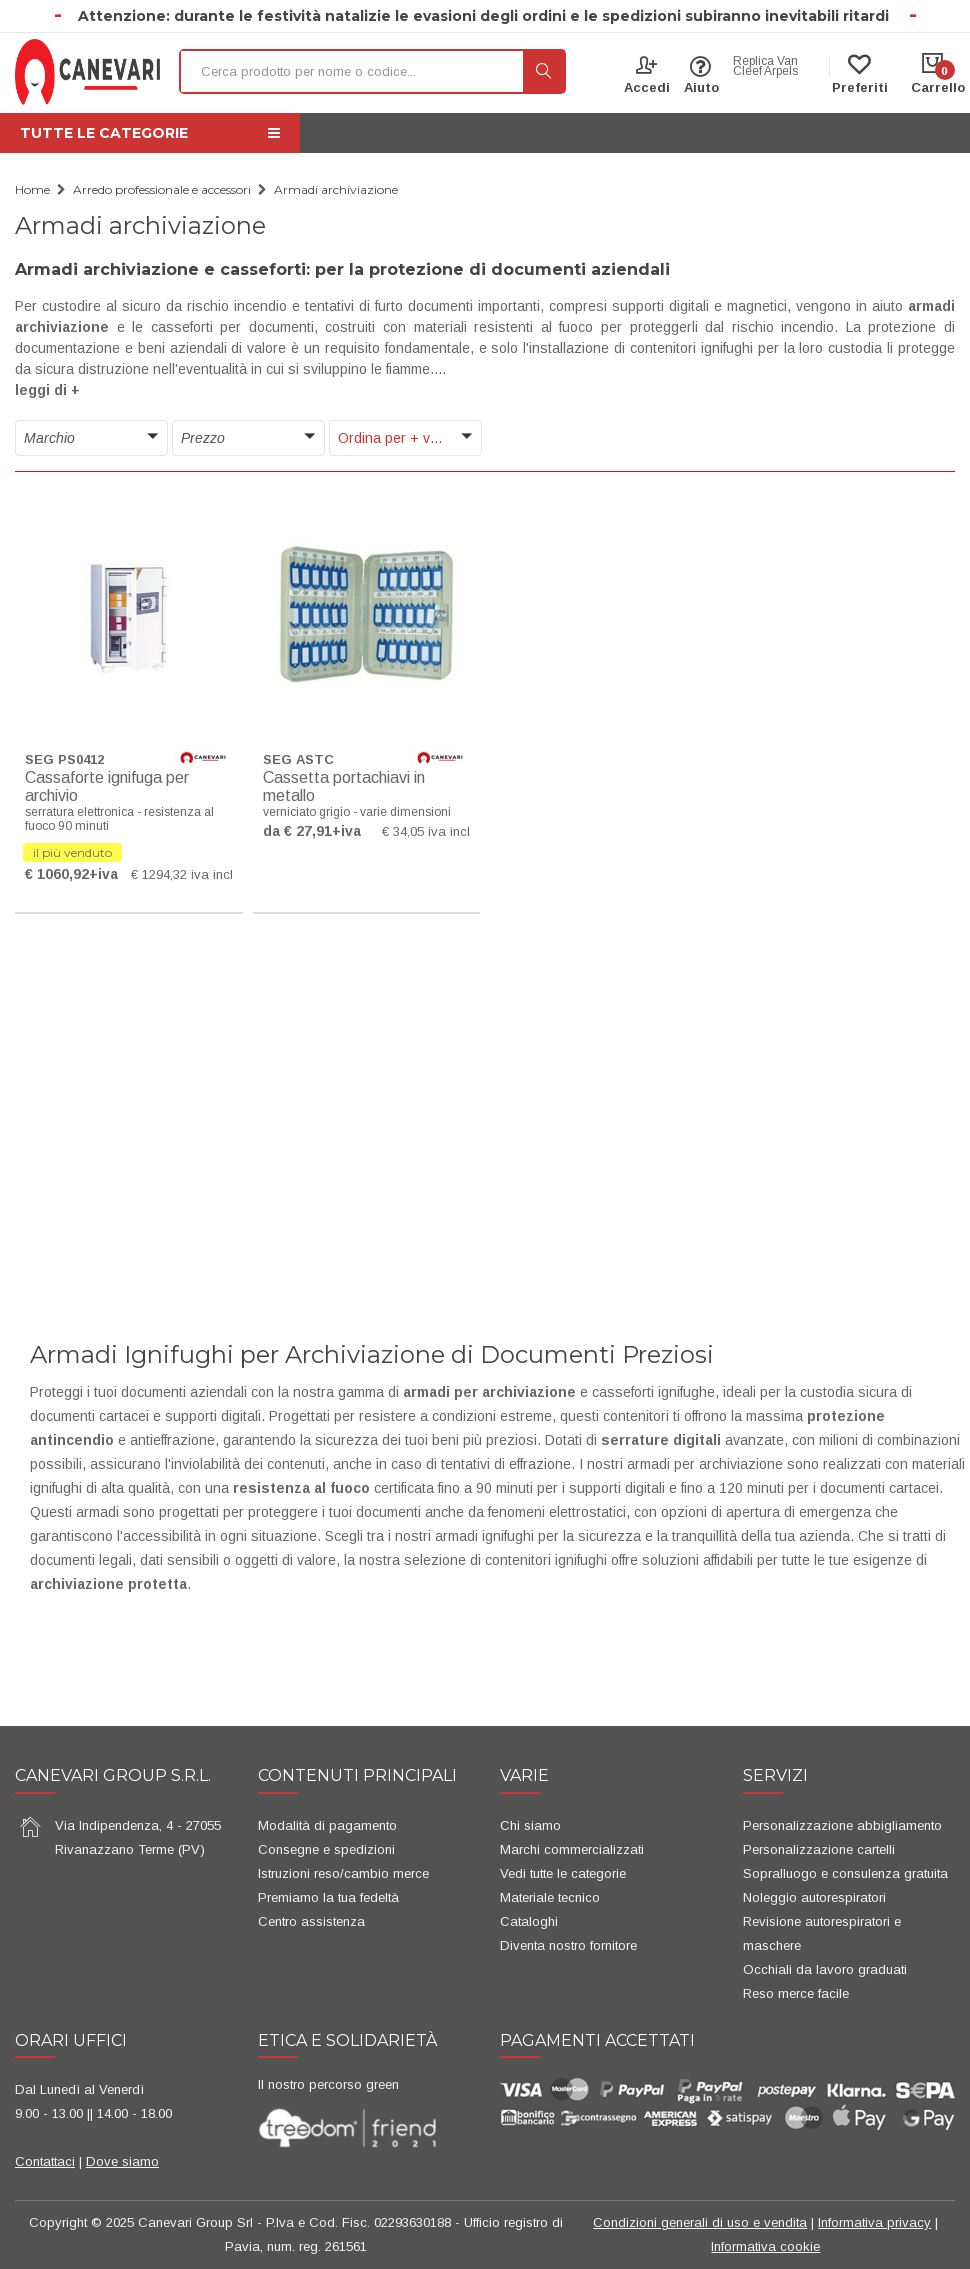 Image resolution: width=970 pixels, height=2269 pixels. What do you see at coordinates (182, 874) in the screenshot?
I see `€ 1294,32 iva incl` at bounding box center [182, 874].